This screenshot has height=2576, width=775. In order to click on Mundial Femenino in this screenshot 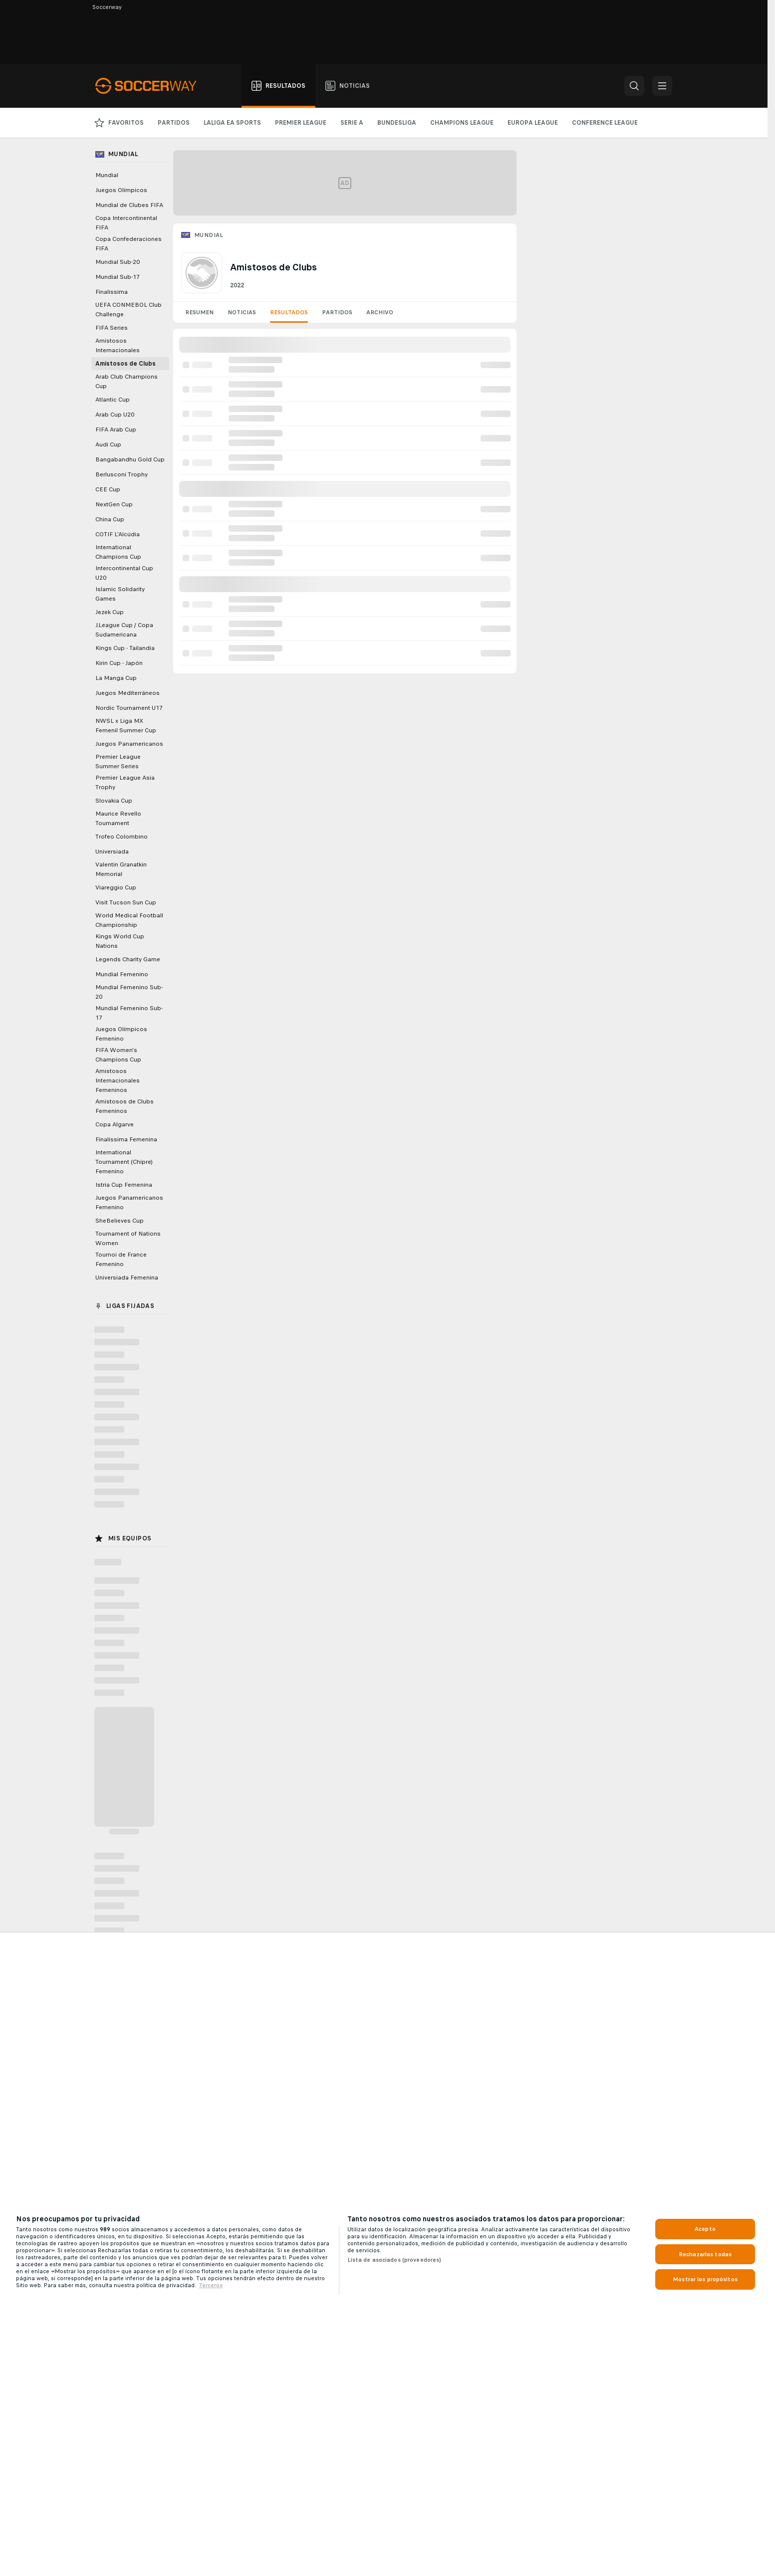, I will do `click(121, 974)`.